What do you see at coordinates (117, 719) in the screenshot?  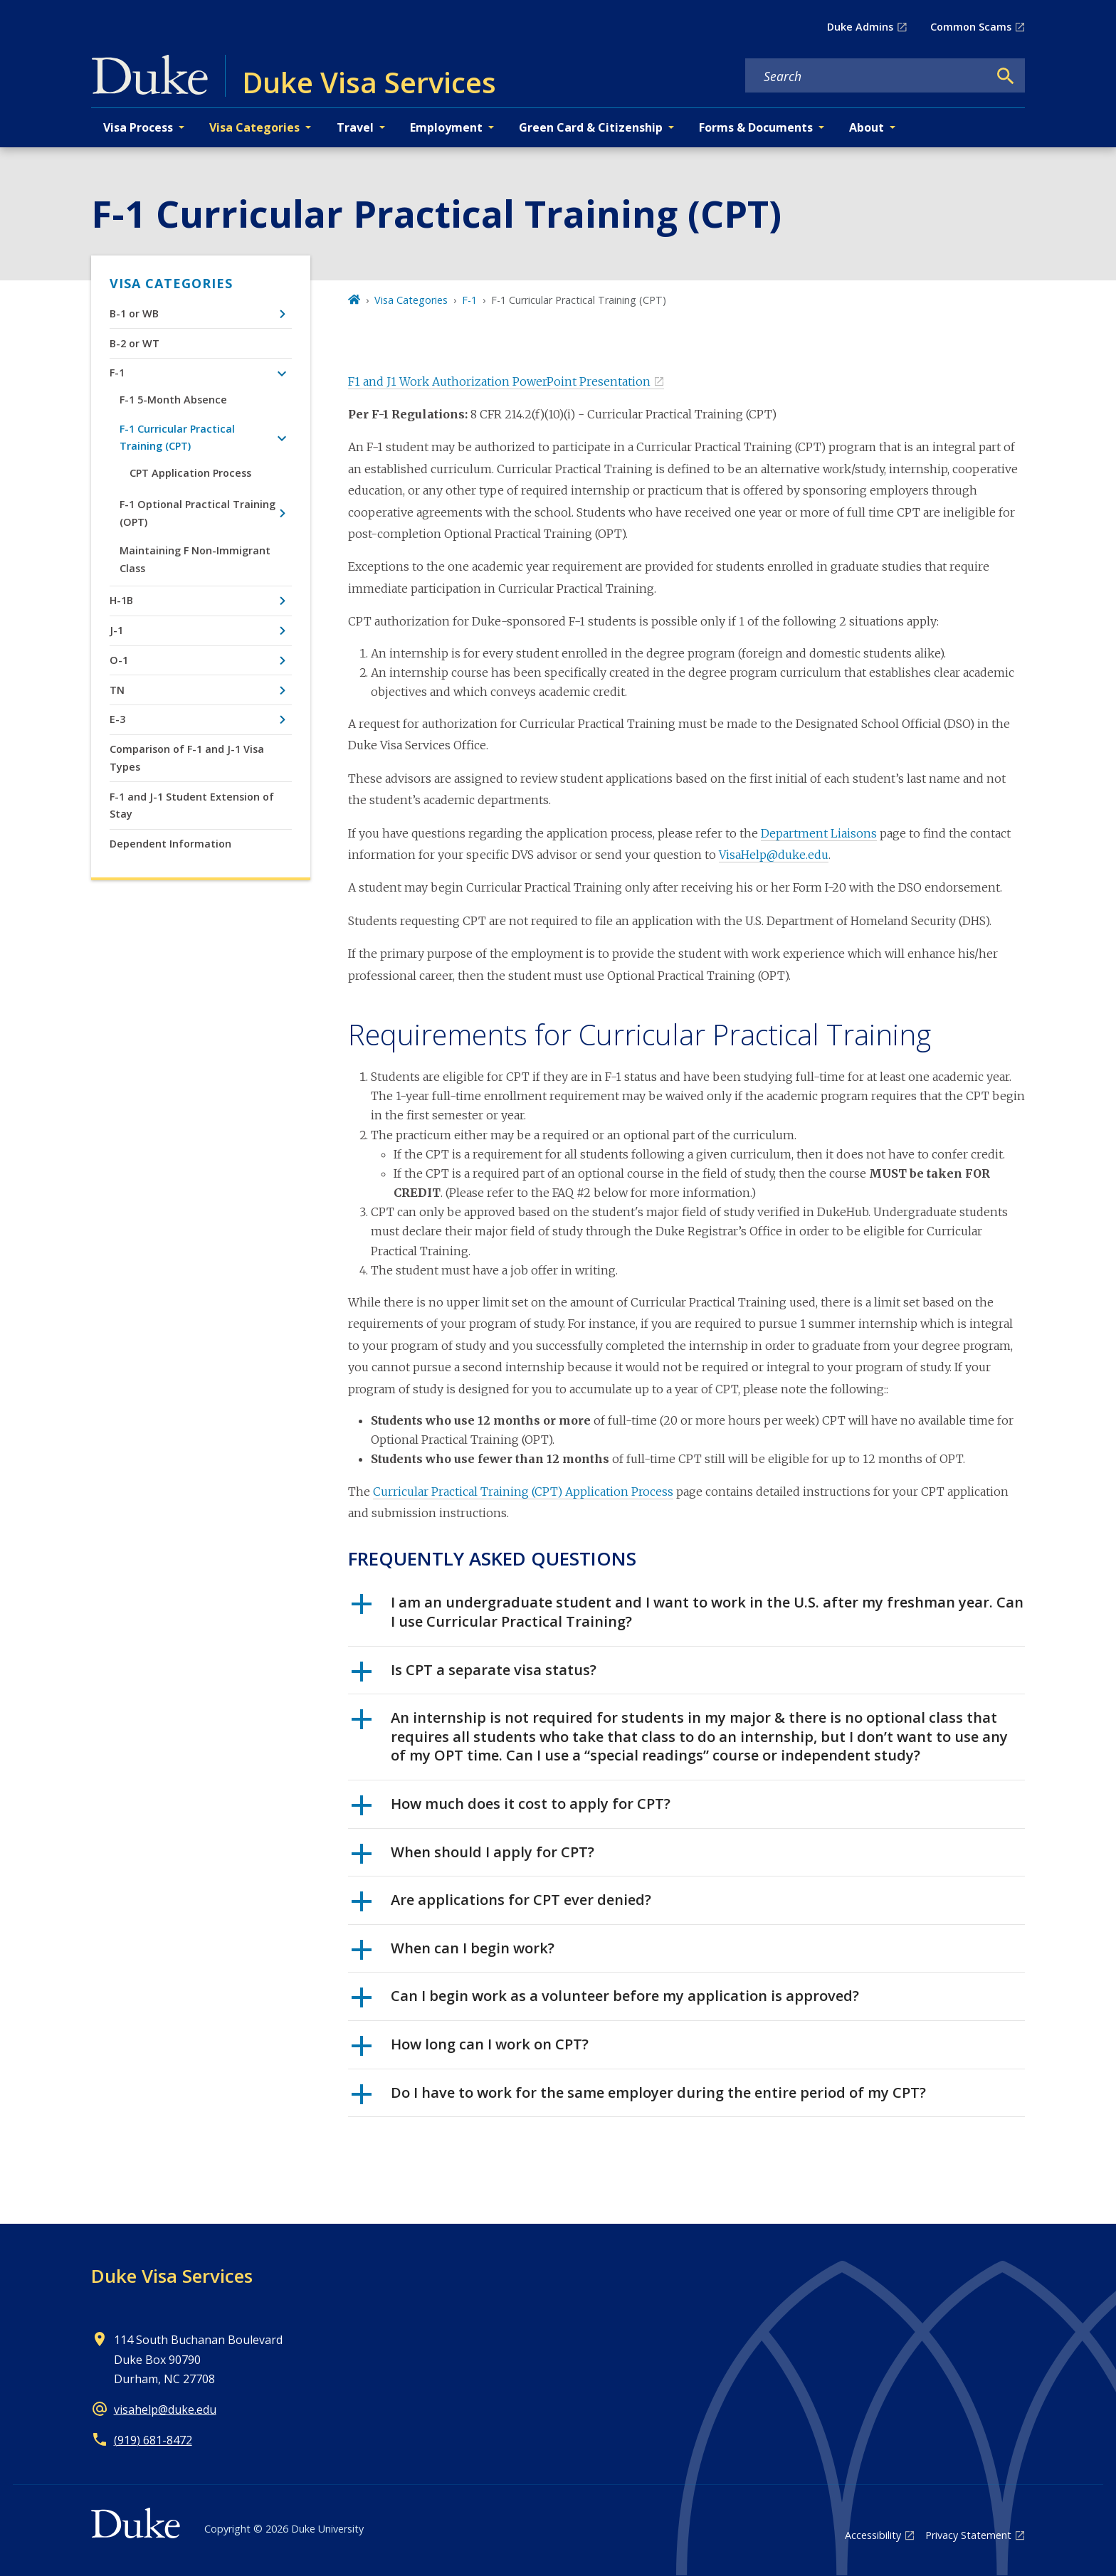 I see `E-3` at bounding box center [117, 719].